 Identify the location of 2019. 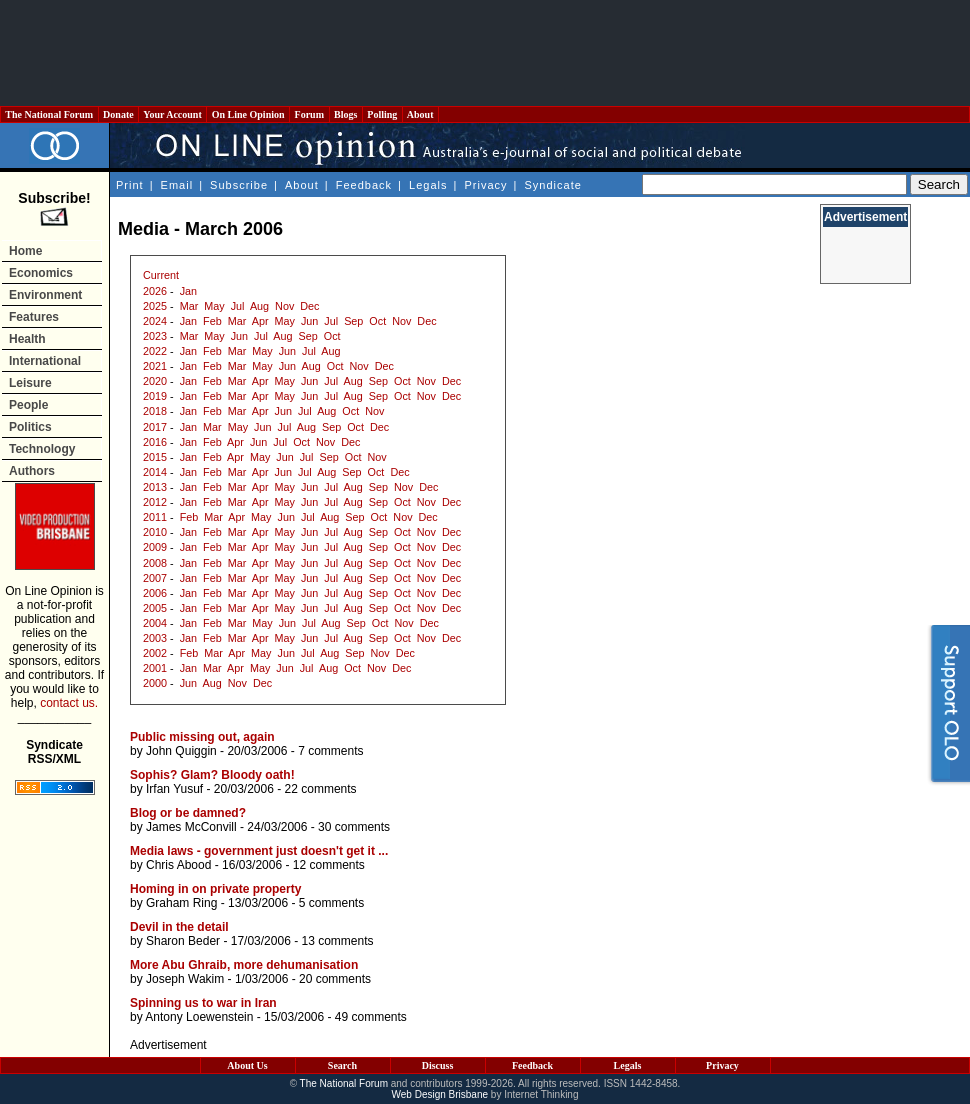
(155, 396).